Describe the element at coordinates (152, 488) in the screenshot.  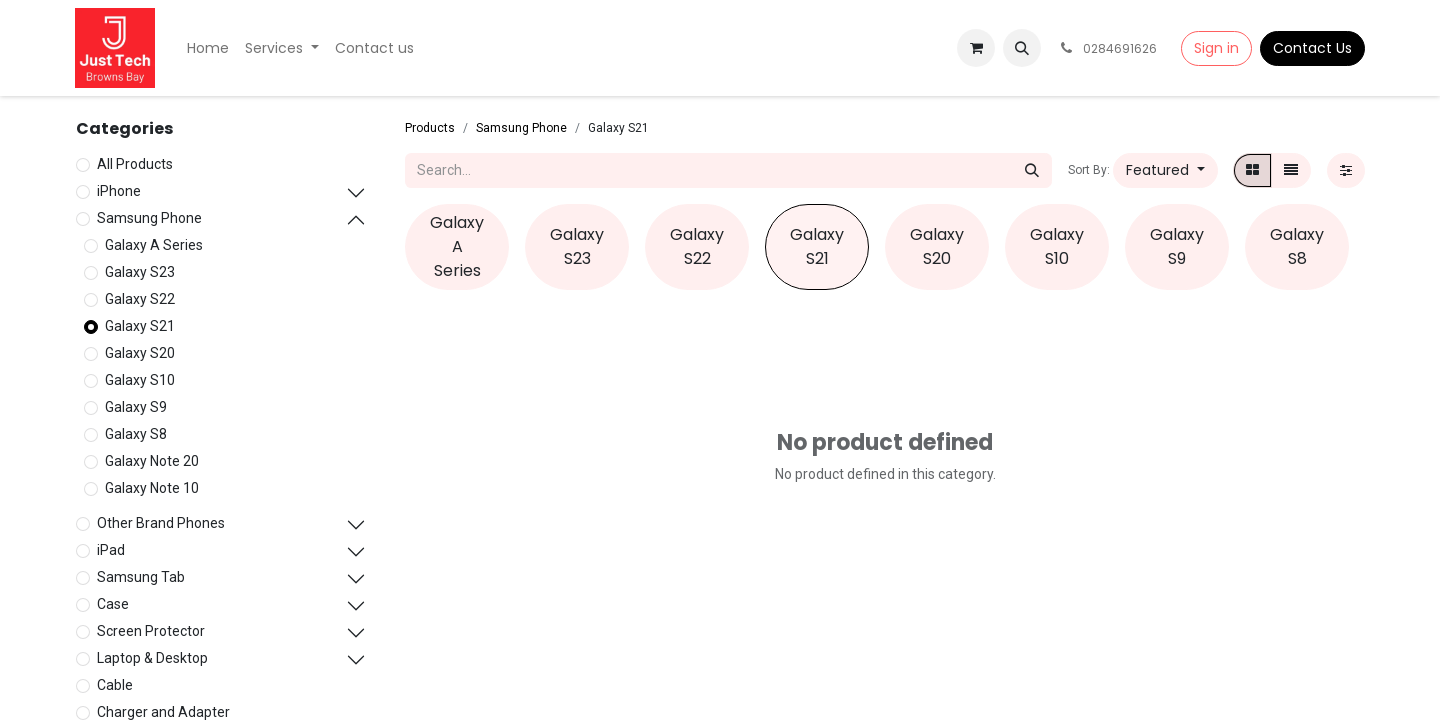
I see `Galaxy Note 10` at that location.